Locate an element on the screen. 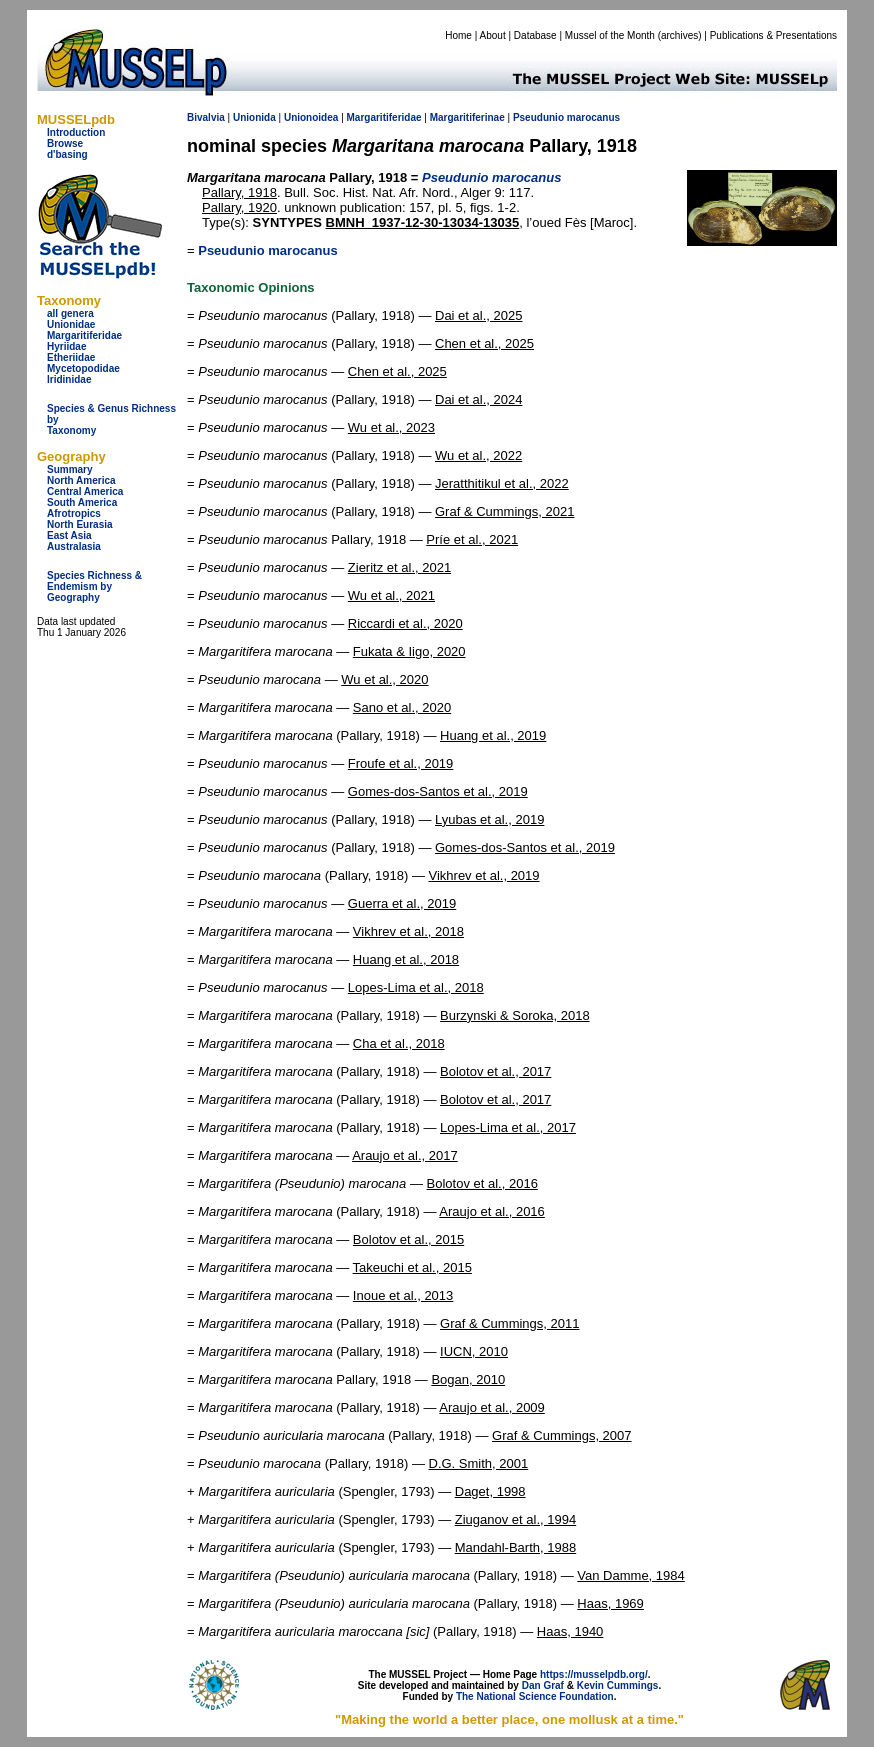 This screenshot has height=1747, width=874. D.G. Smith, 2001 is located at coordinates (479, 1463).